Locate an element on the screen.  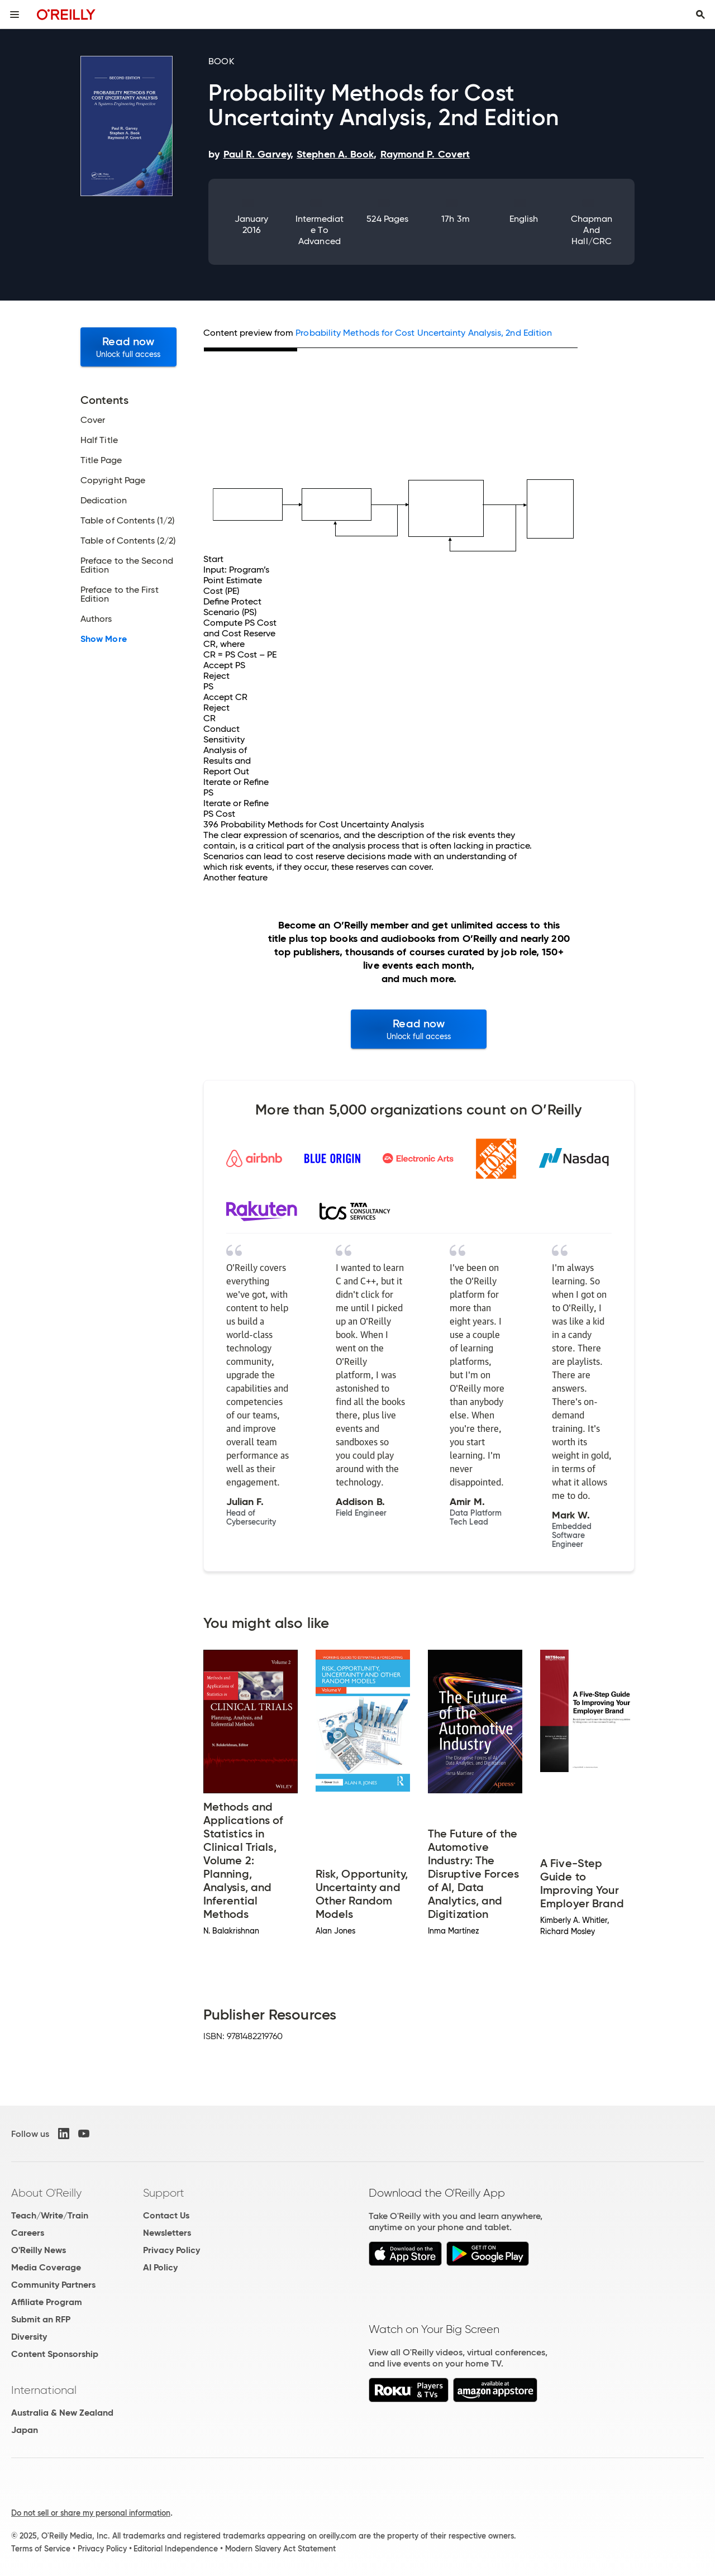
Careers is located at coordinates (27, 2233).